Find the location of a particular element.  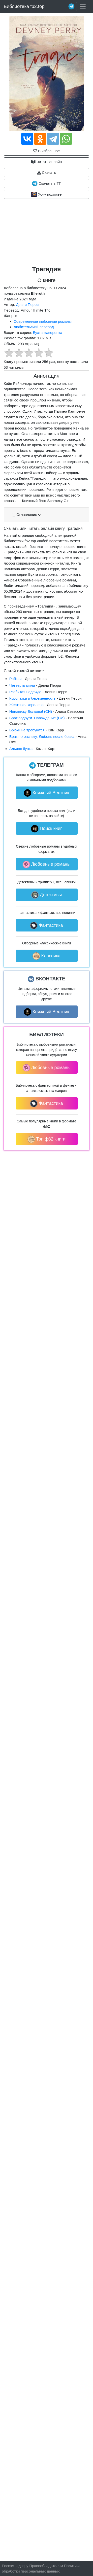

Куропатка и беременность is located at coordinates (32, 698).